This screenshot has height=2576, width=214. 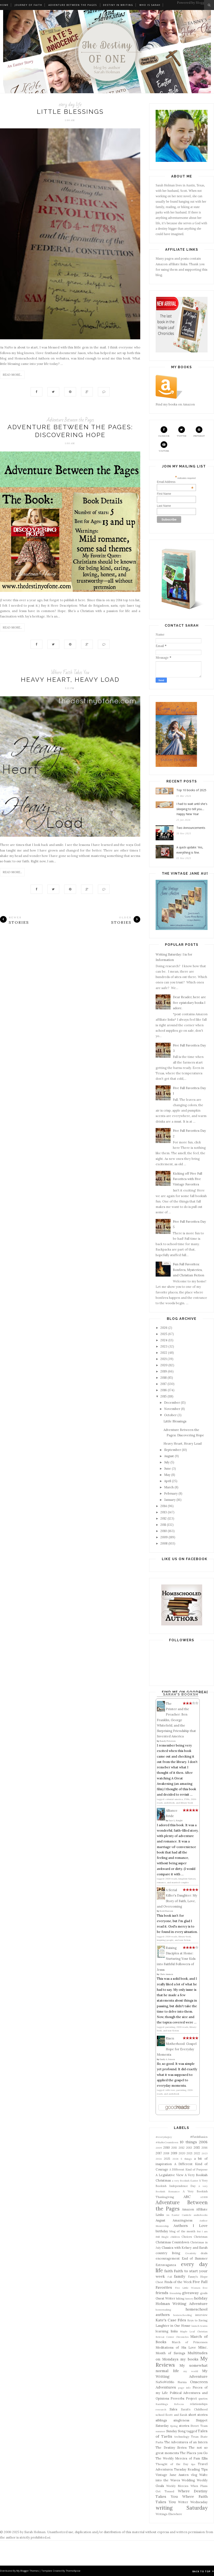 I want to click on homemaking, so click(x=163, y=2309).